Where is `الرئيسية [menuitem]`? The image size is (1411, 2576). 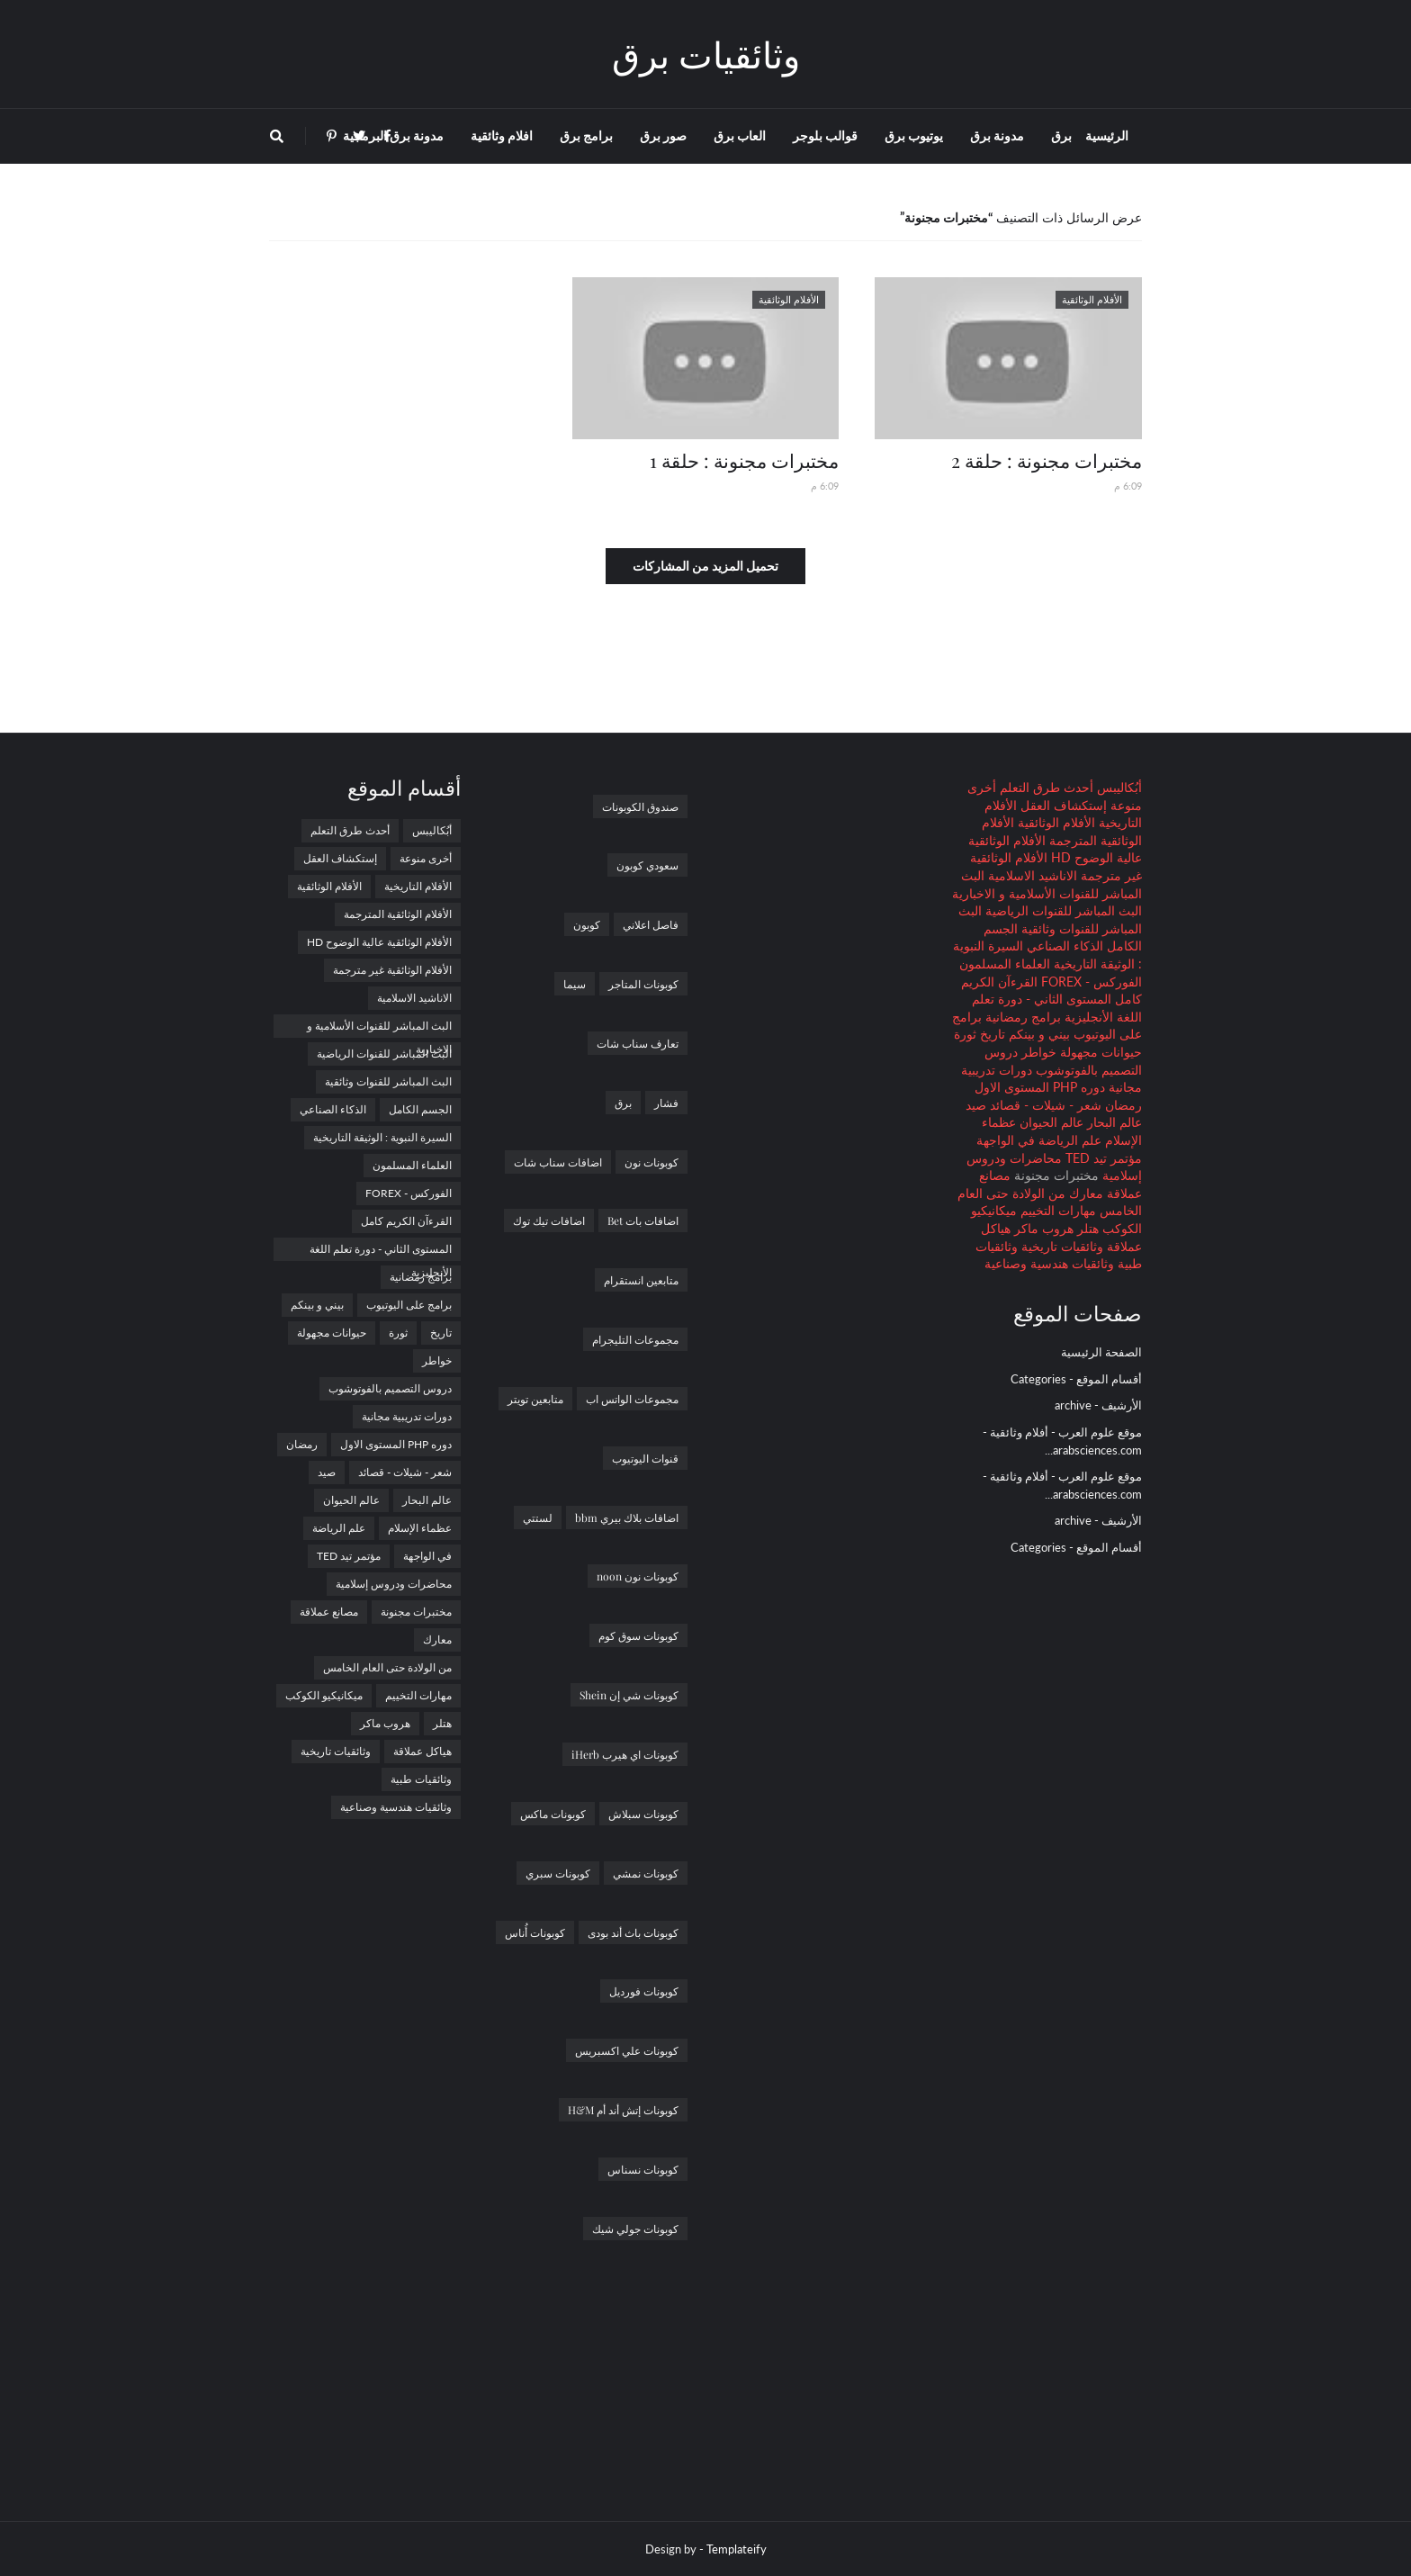
الرئيسية [menuitem] is located at coordinates (1106, 135).